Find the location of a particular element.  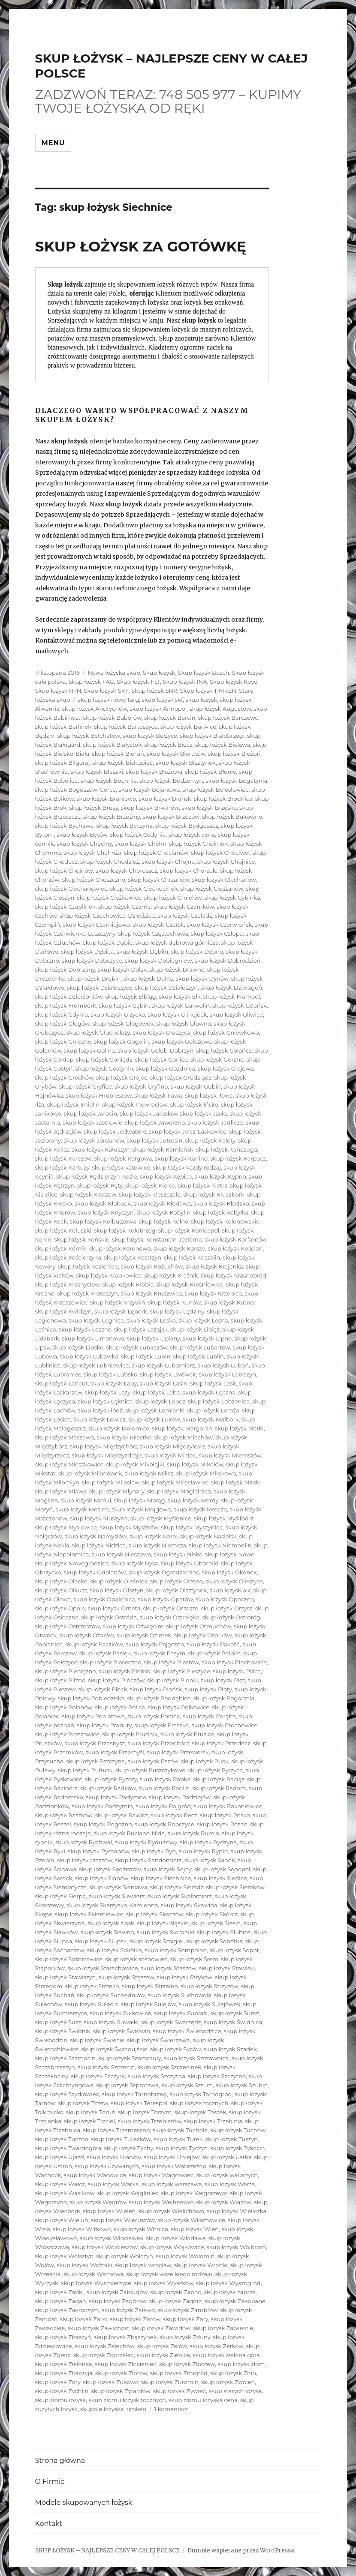

skup łożysk Białystok is located at coordinates (112, 744).